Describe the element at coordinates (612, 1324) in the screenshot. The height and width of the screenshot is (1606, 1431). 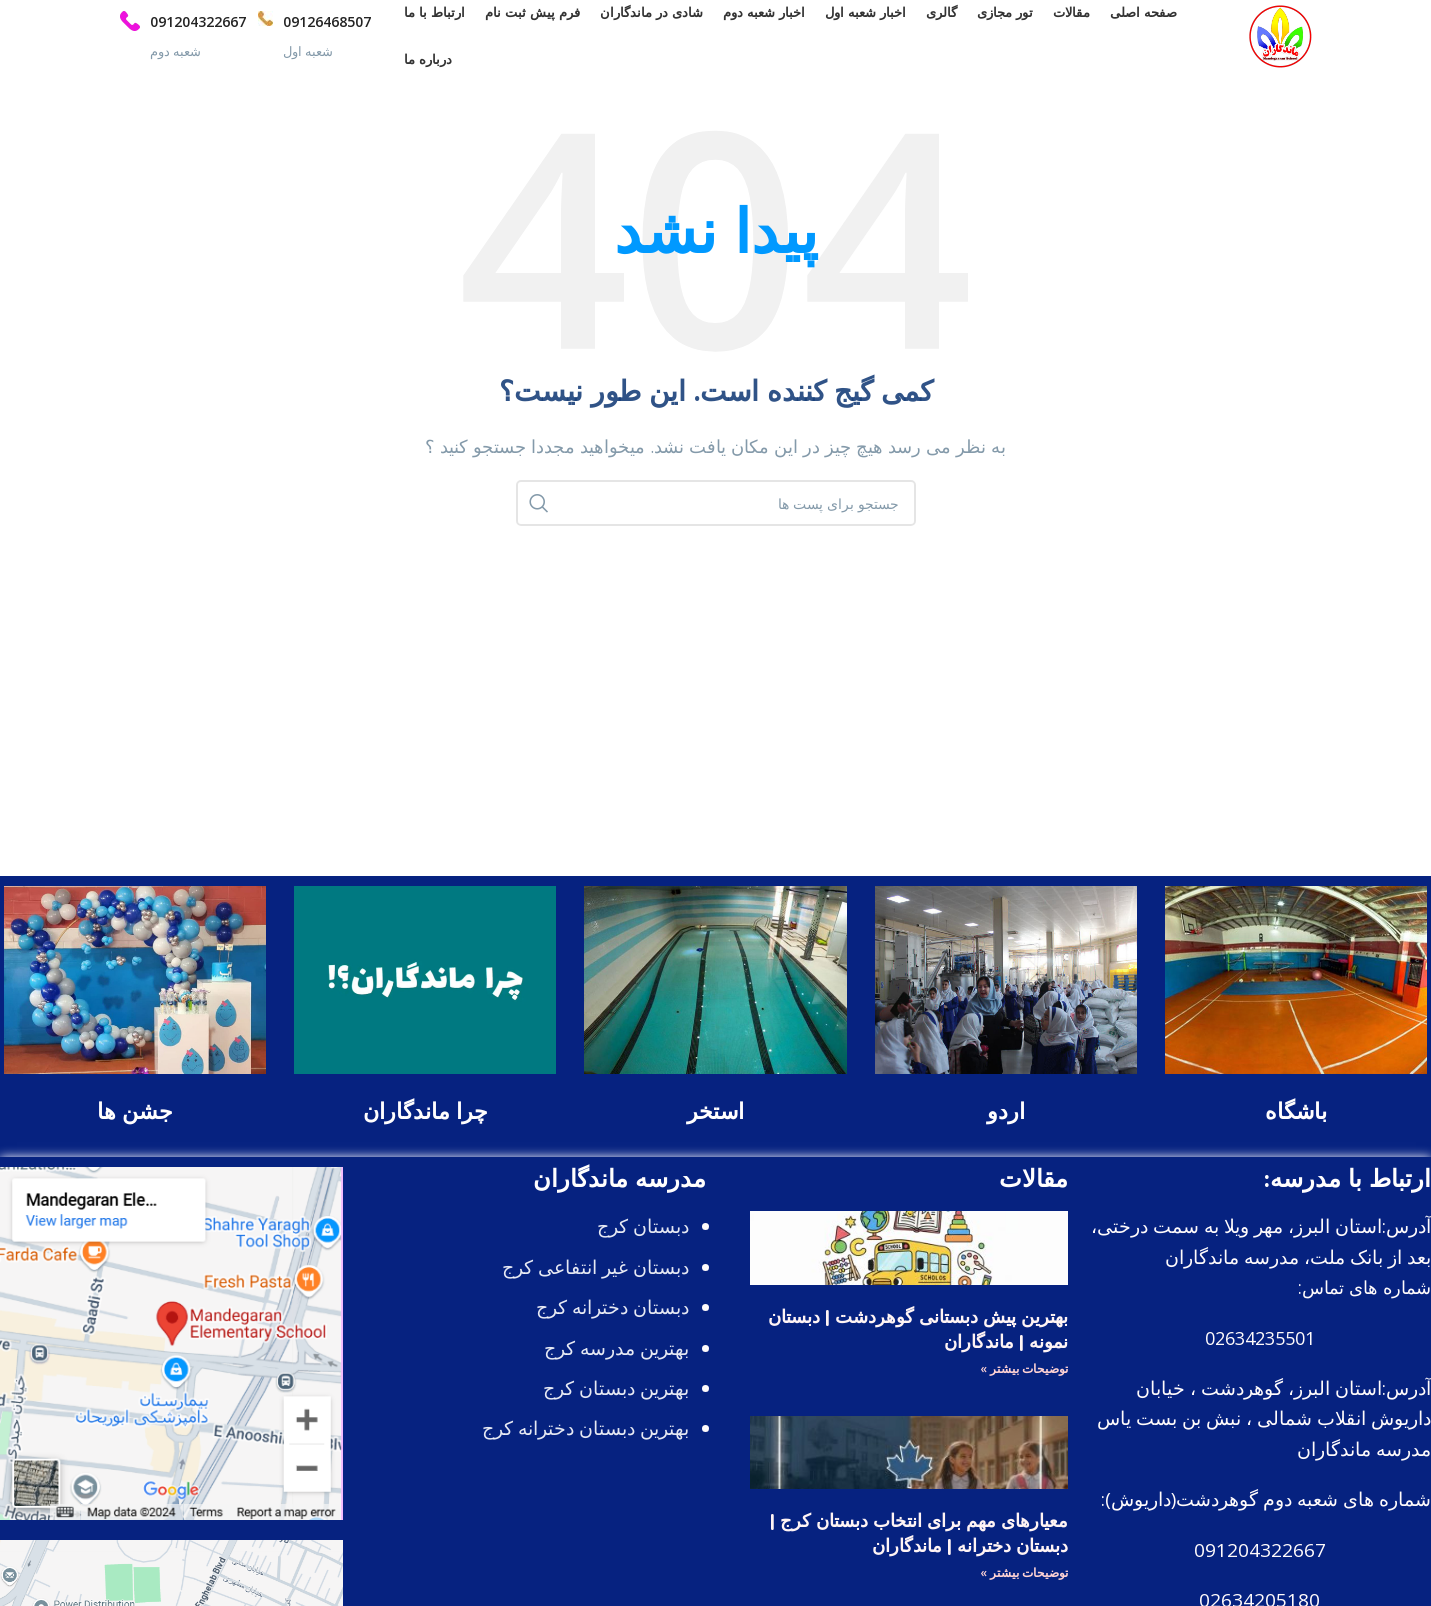
I see `دبستان دخترانه کرج` at that location.